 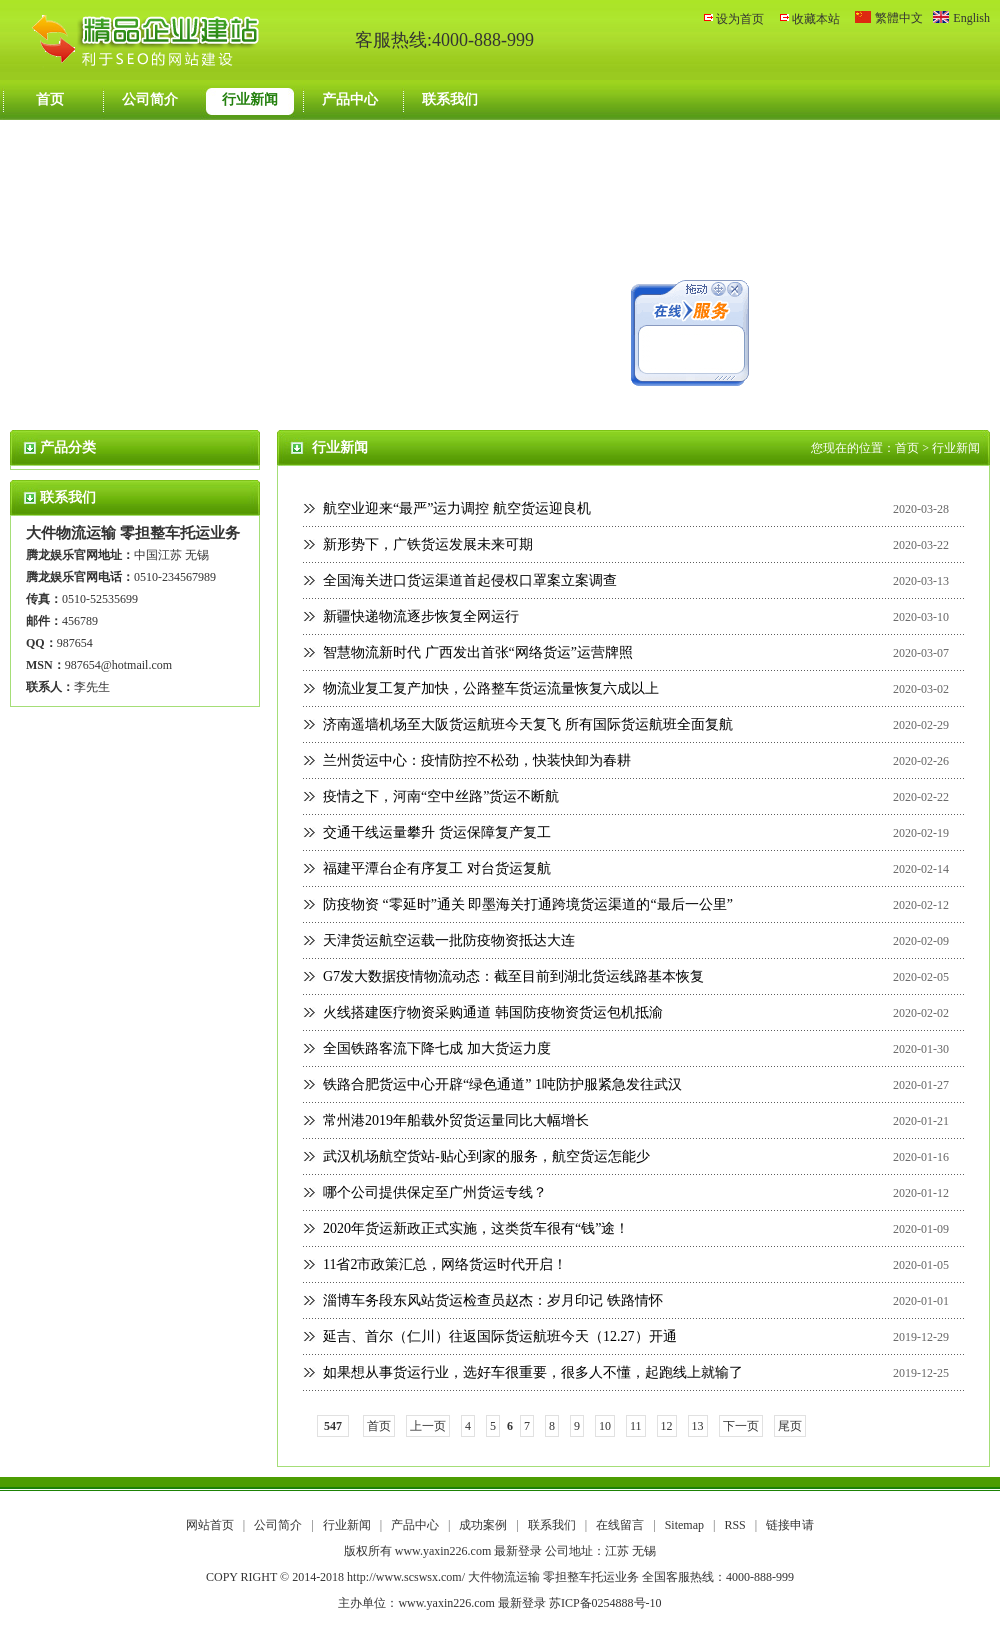 I want to click on 首页, so click(x=50, y=99).